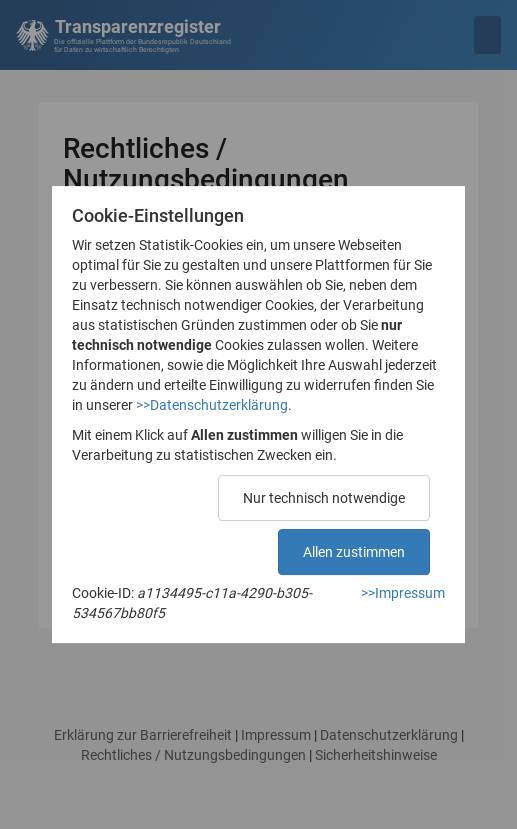  What do you see at coordinates (354, 552) in the screenshot?
I see `Allen zustimmen` at bounding box center [354, 552].